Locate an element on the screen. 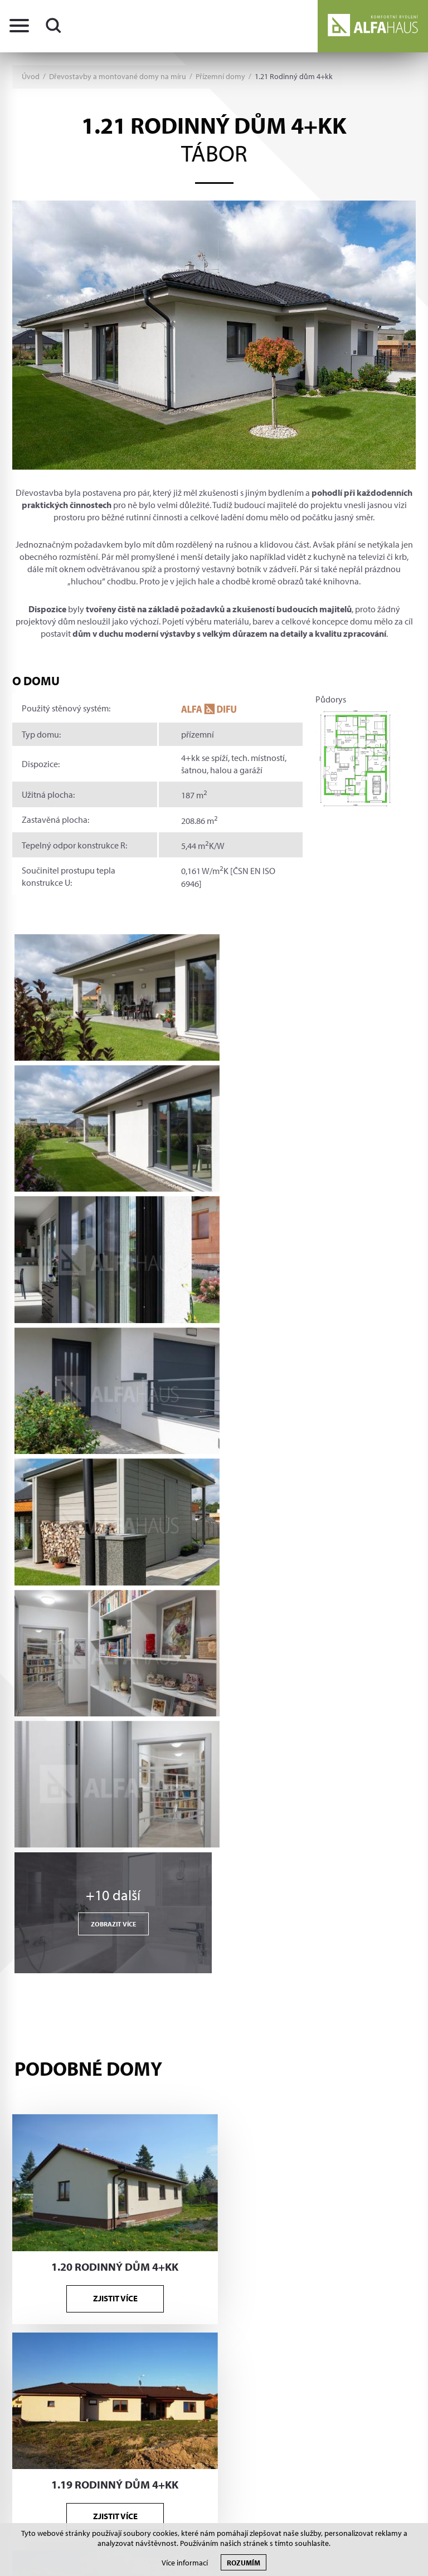 This screenshot has height=2576, width=428. Tvorba www S2 STUDIO is located at coordinates (371, 2414).